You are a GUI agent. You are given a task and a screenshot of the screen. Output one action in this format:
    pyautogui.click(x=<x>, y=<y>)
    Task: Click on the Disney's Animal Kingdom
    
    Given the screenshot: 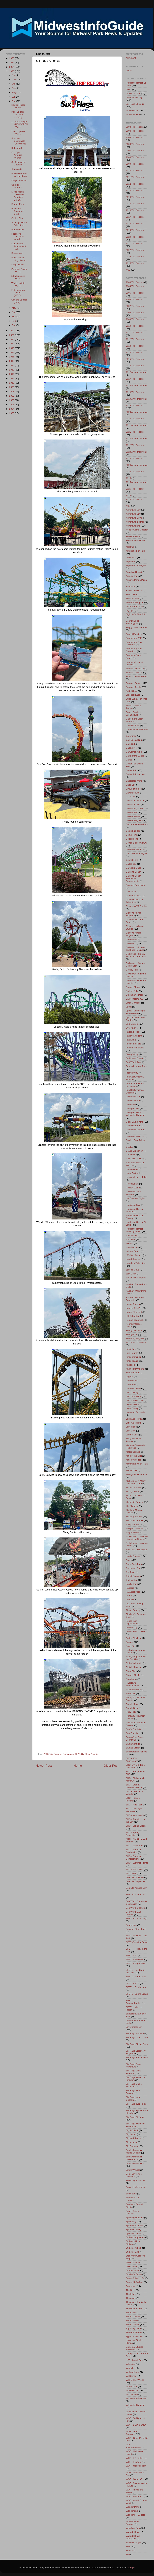 What is the action you would take?
    pyautogui.click(x=134, y=914)
    